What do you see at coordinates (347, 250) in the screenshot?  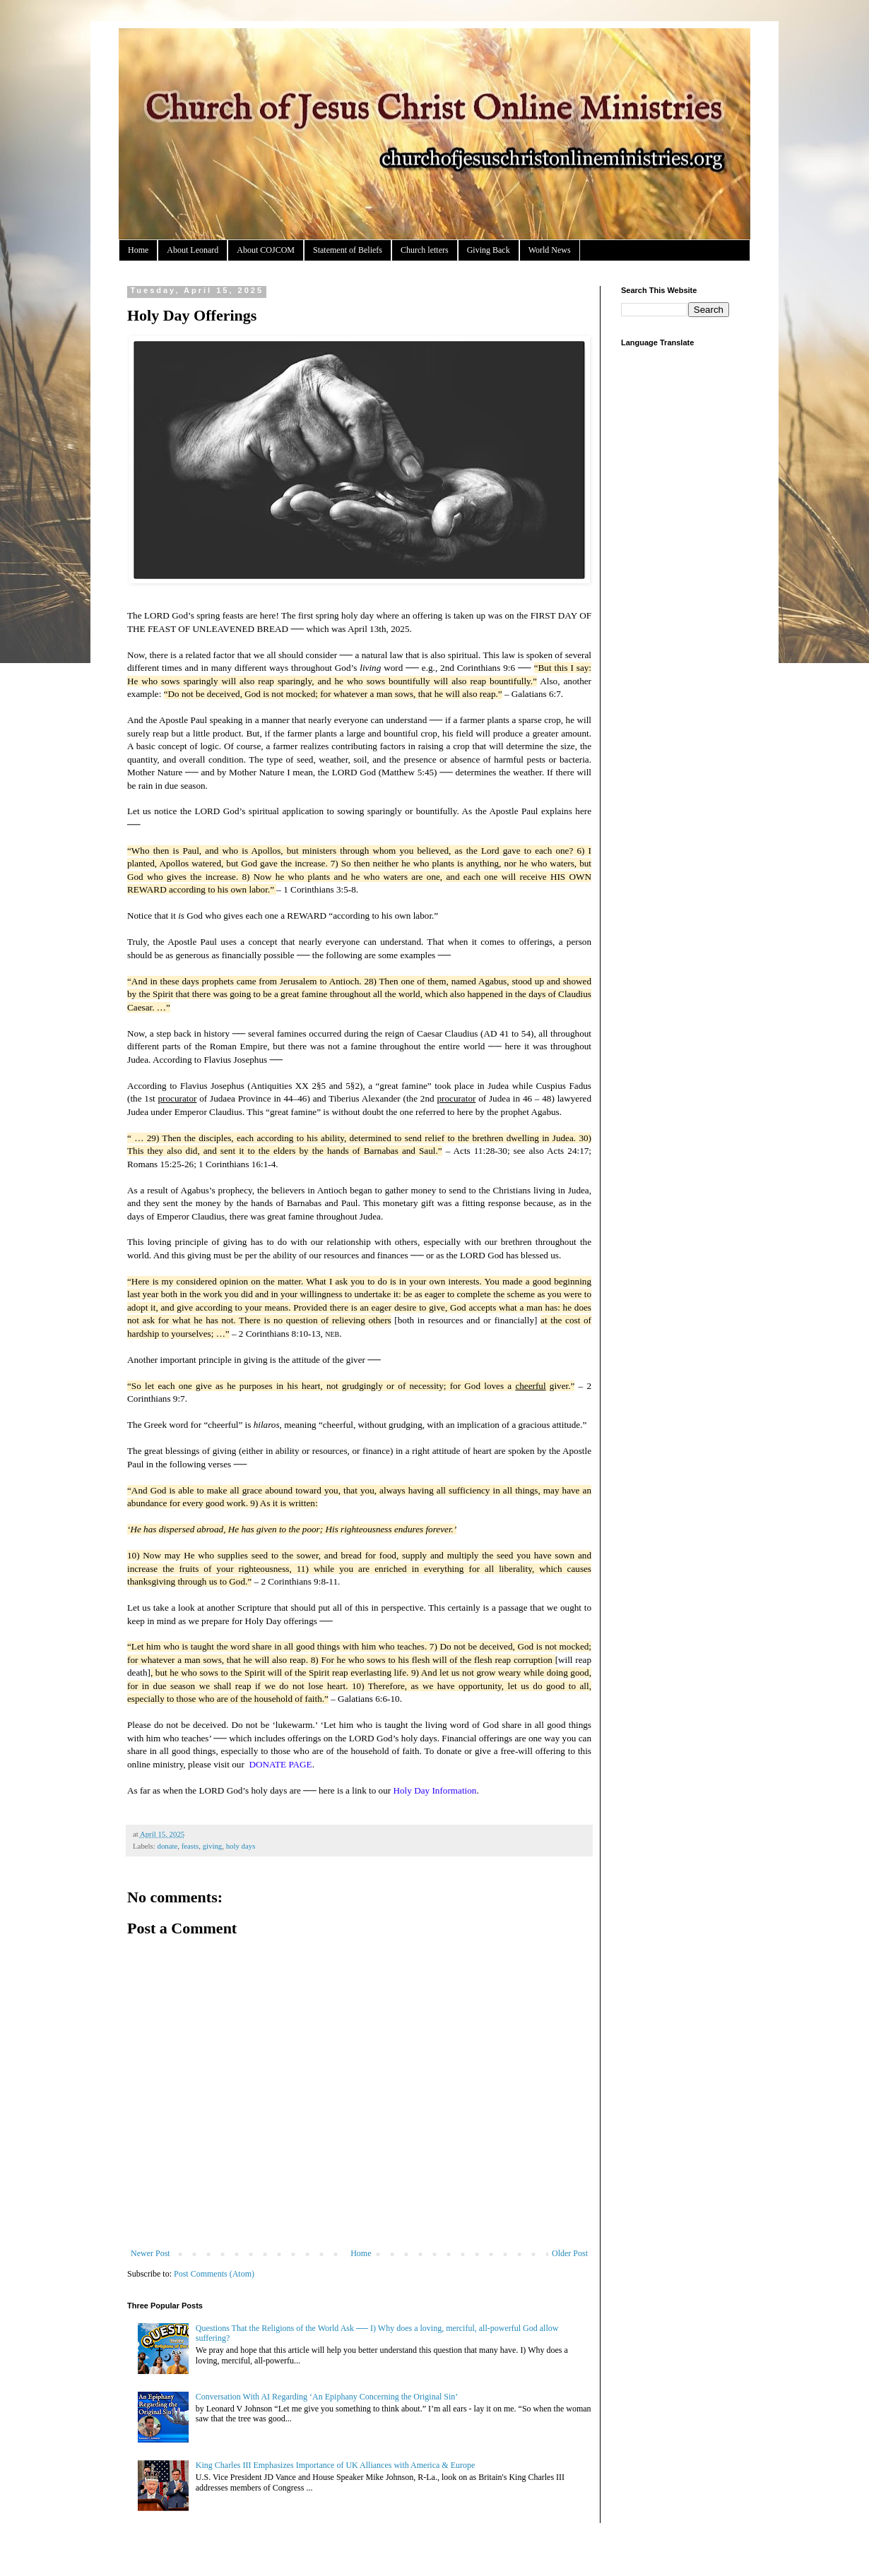 I see `Statement of Beliefs` at bounding box center [347, 250].